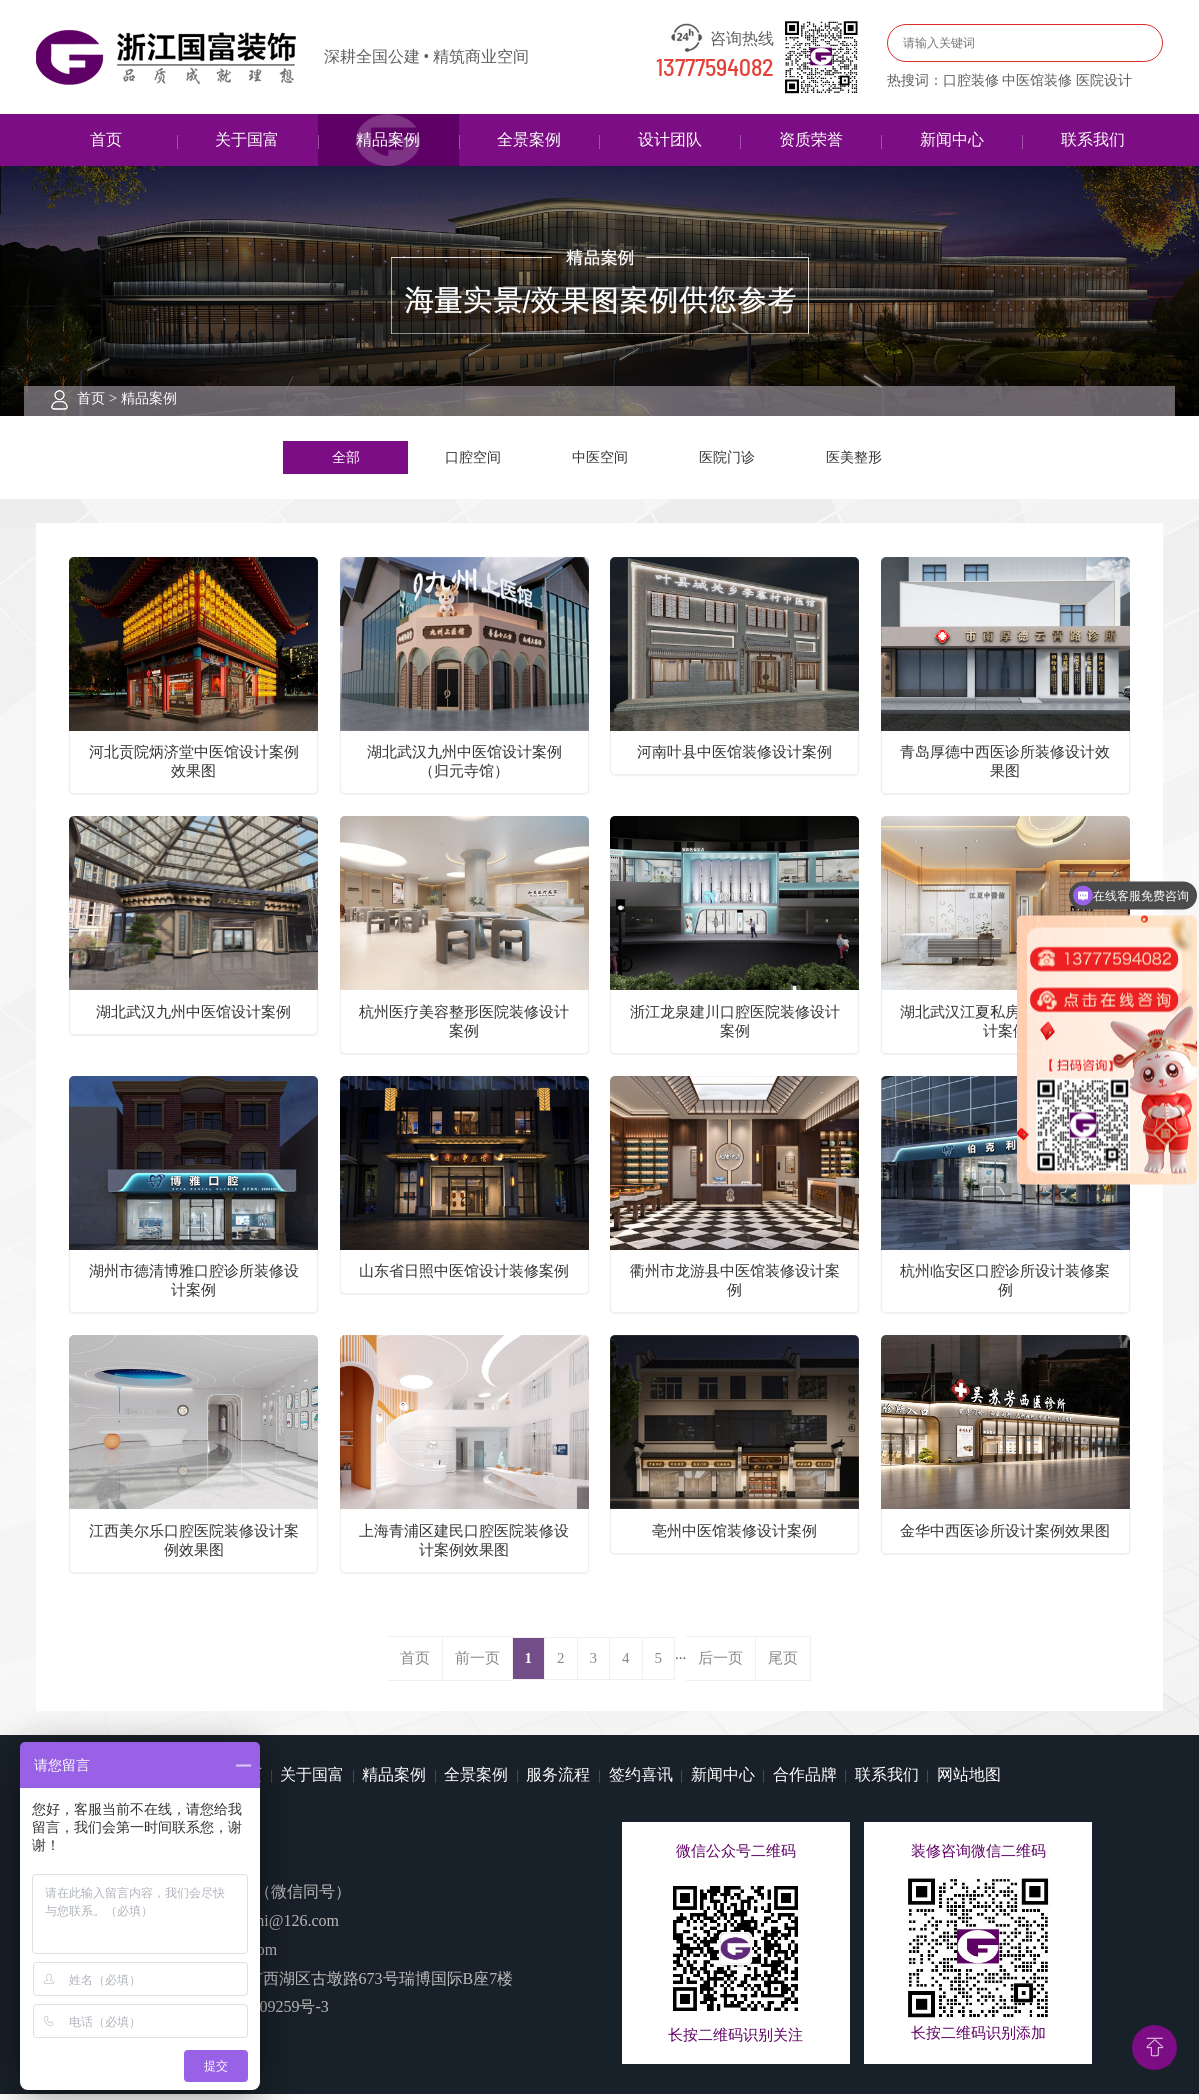 The width and height of the screenshot is (1199, 2100). I want to click on 杭州临安区口腔诊所设计装修案例, so click(1005, 1286).